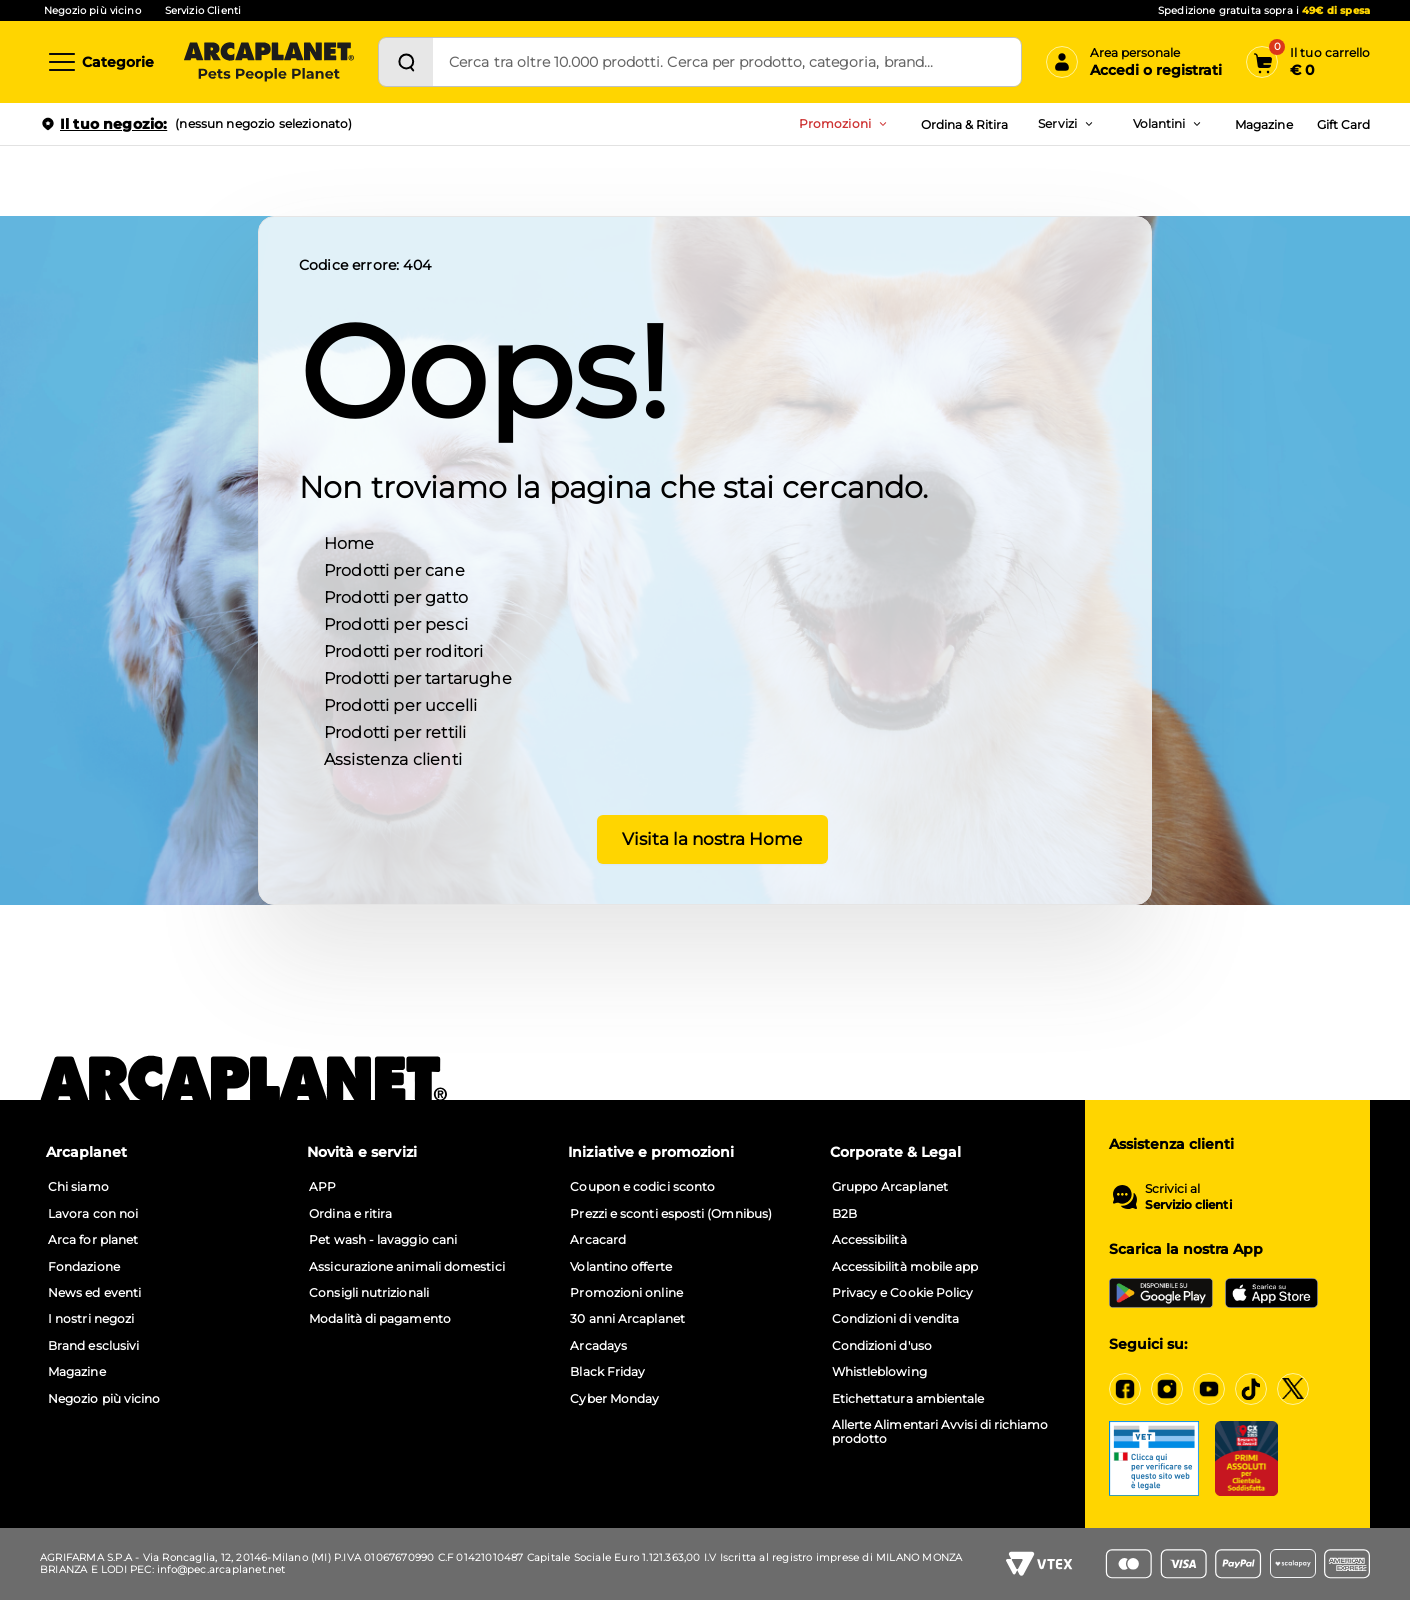 This screenshot has width=1425, height=1600. What do you see at coordinates (396, 596) in the screenshot?
I see `Prodotti per gatto` at bounding box center [396, 596].